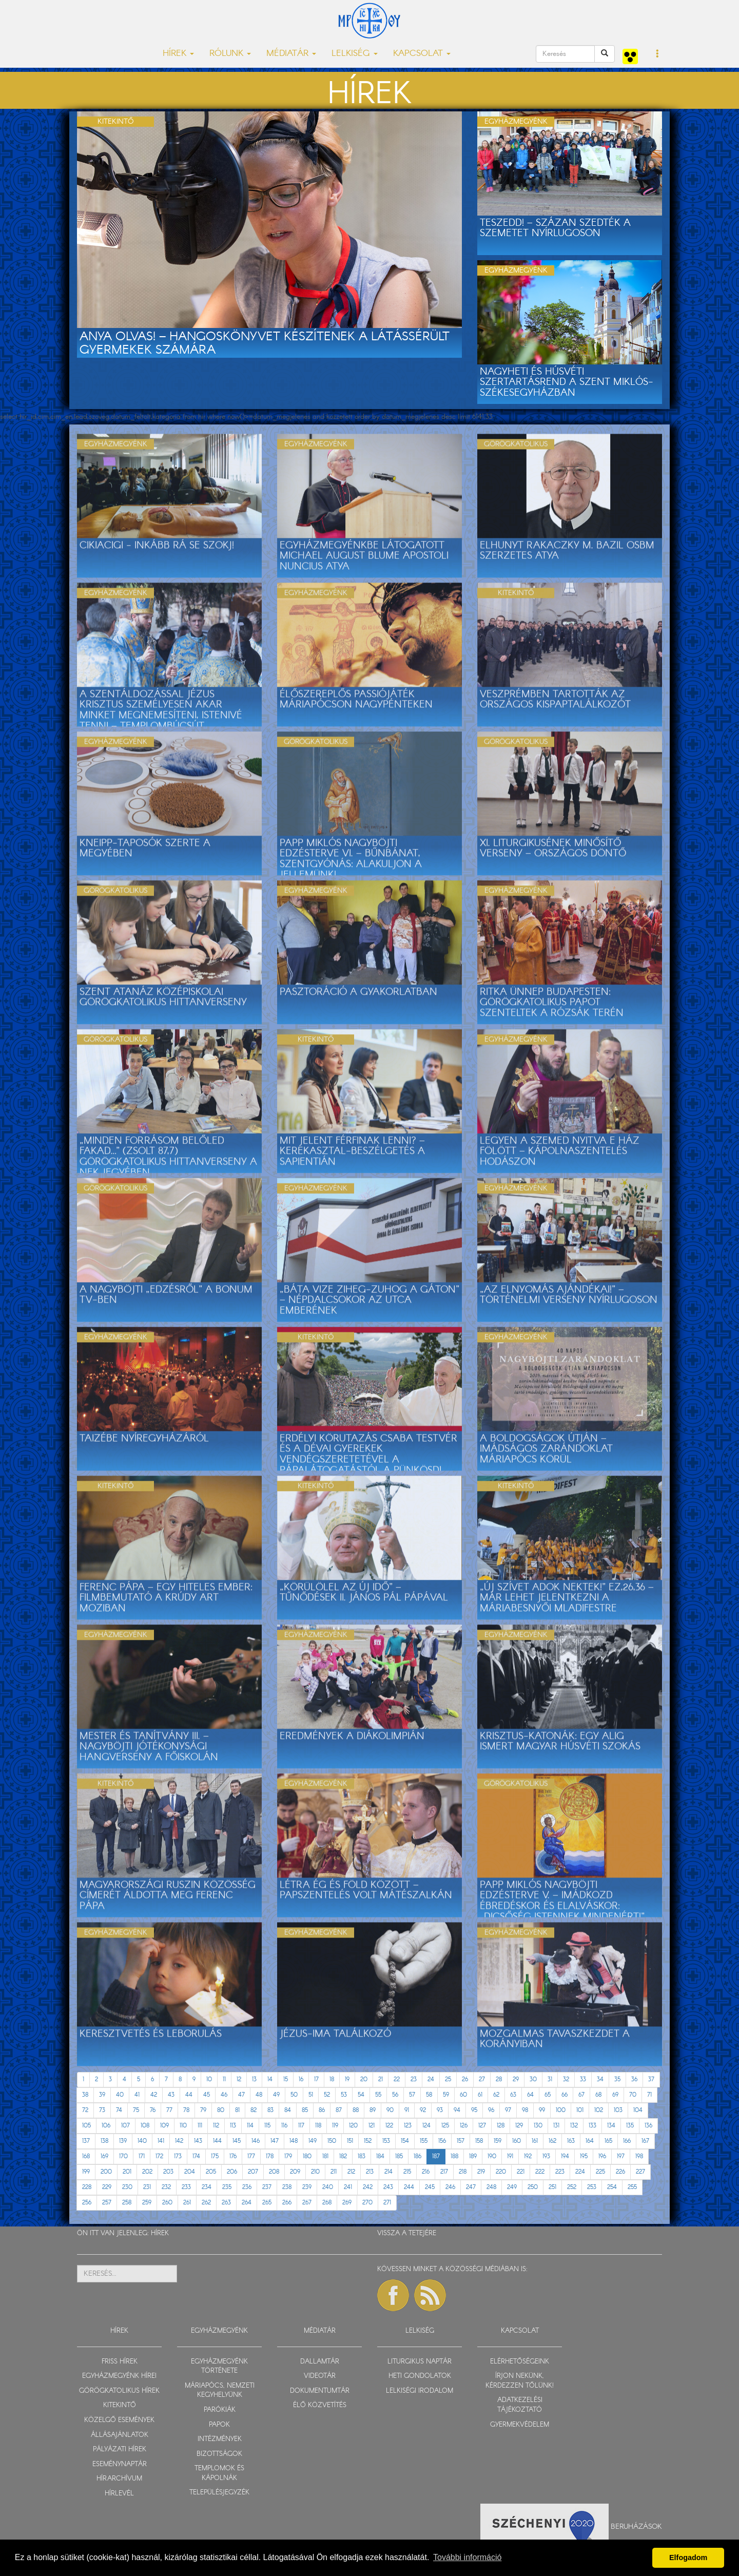  Describe the element at coordinates (253, 2171) in the screenshot. I see `207` at that location.